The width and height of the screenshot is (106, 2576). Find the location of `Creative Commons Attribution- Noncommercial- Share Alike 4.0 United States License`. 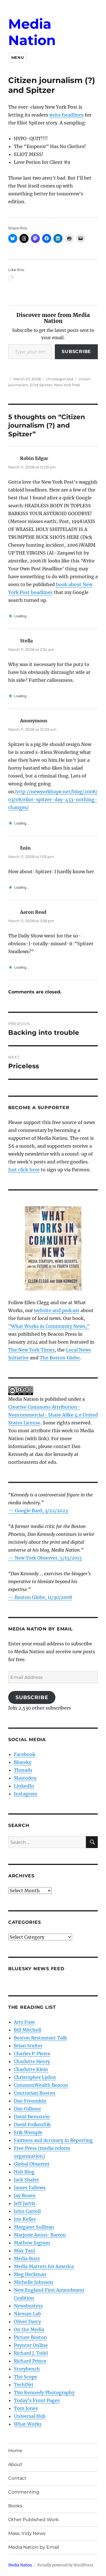

Creative Commons Attribution- Noncommercial- Share Alike 4.0 United States License is located at coordinates (53, 1415).